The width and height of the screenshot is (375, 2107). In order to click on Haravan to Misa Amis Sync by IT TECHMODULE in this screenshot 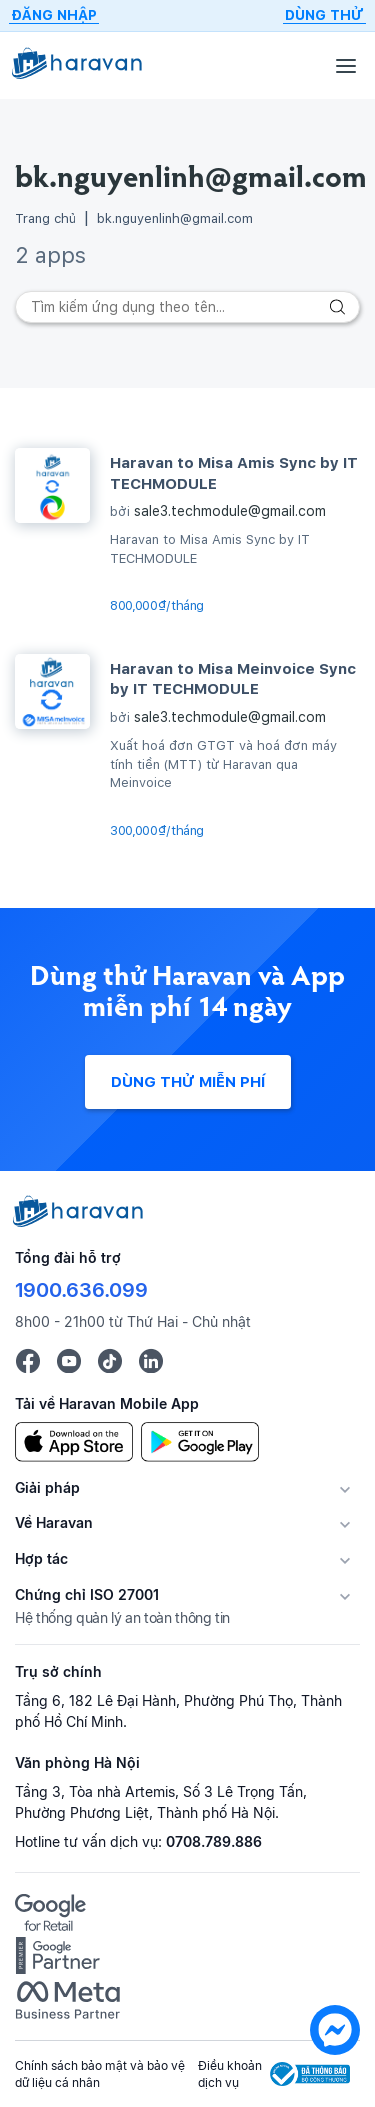, I will do `click(234, 473)`.